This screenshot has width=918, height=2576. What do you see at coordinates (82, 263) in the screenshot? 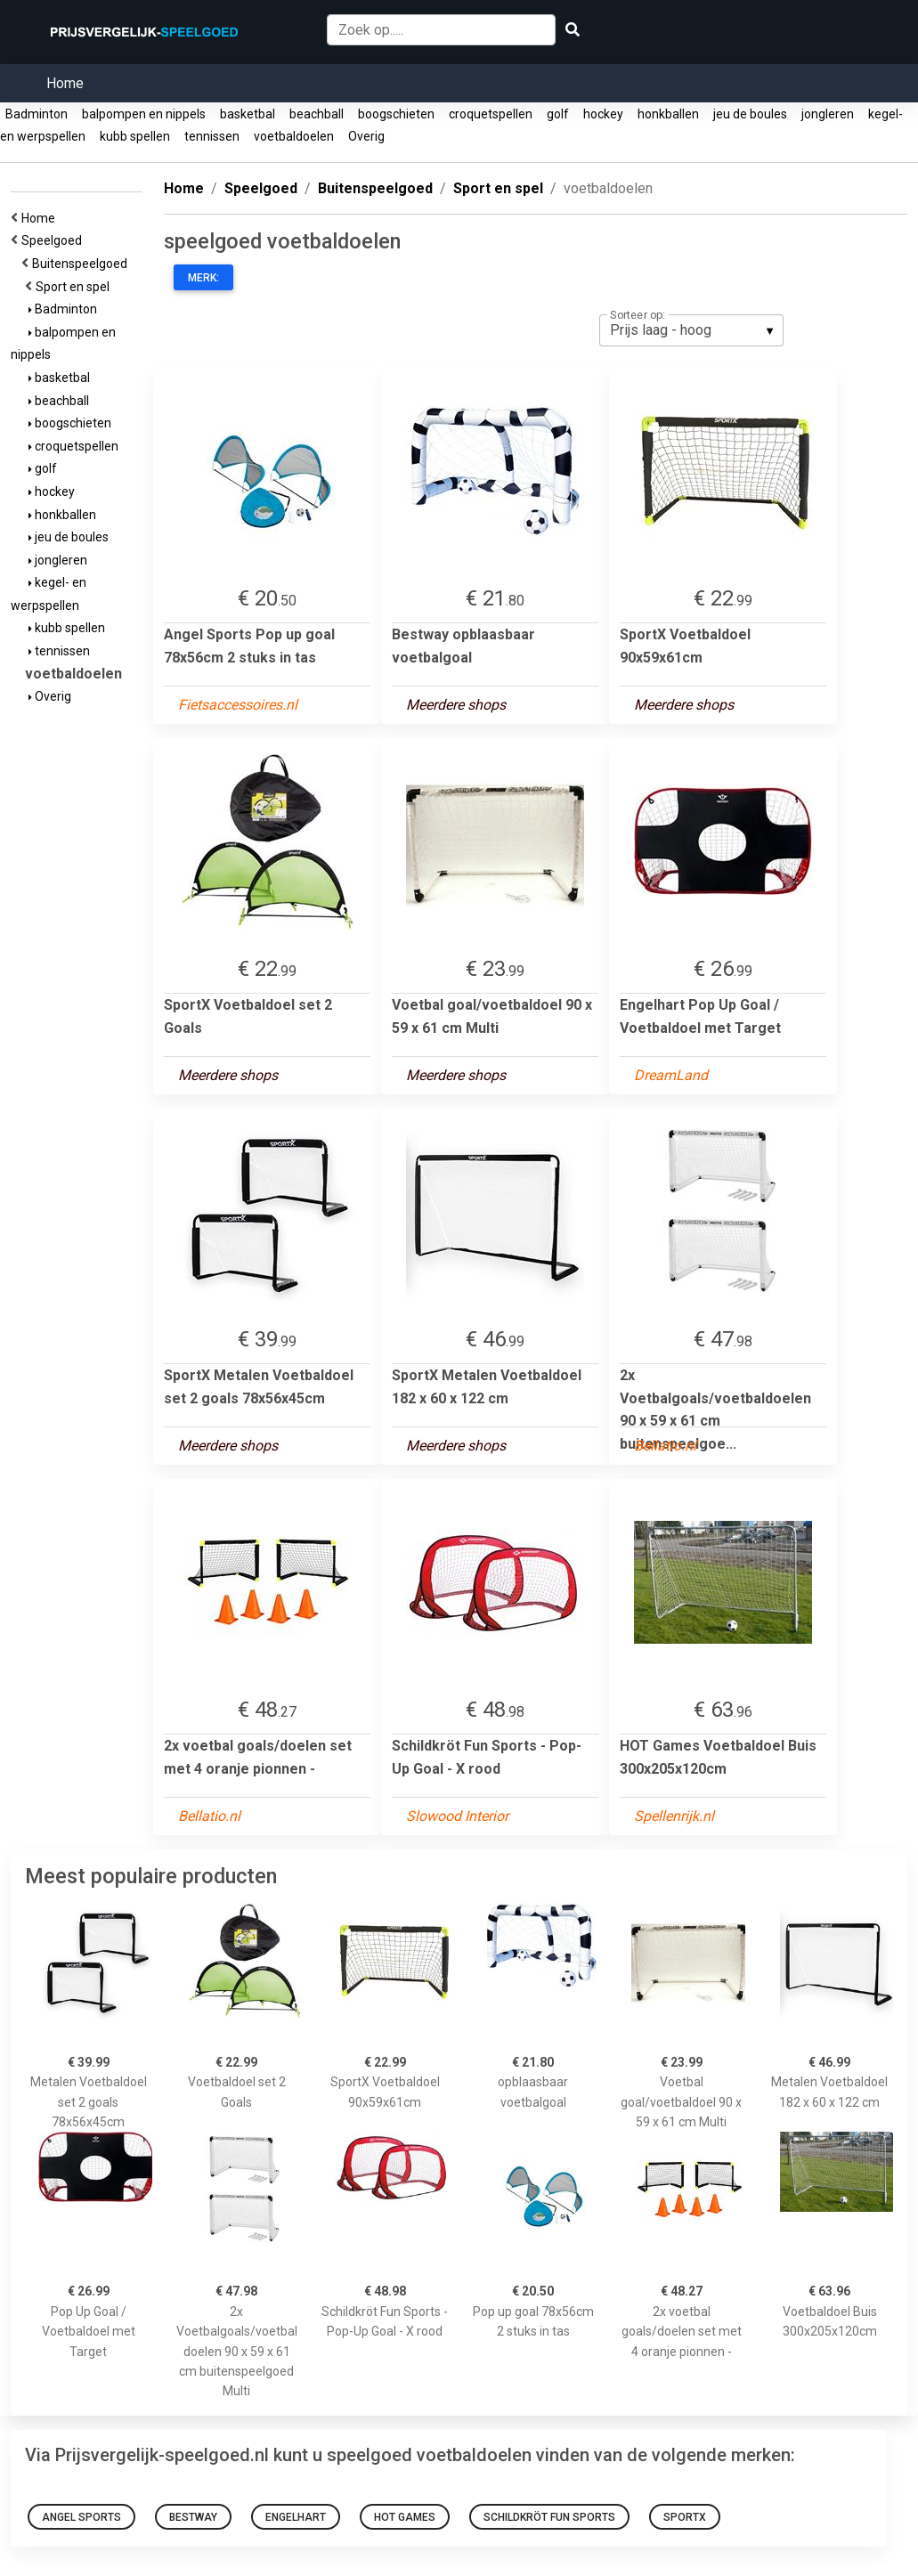
I see `Buitenspeelgoed` at bounding box center [82, 263].